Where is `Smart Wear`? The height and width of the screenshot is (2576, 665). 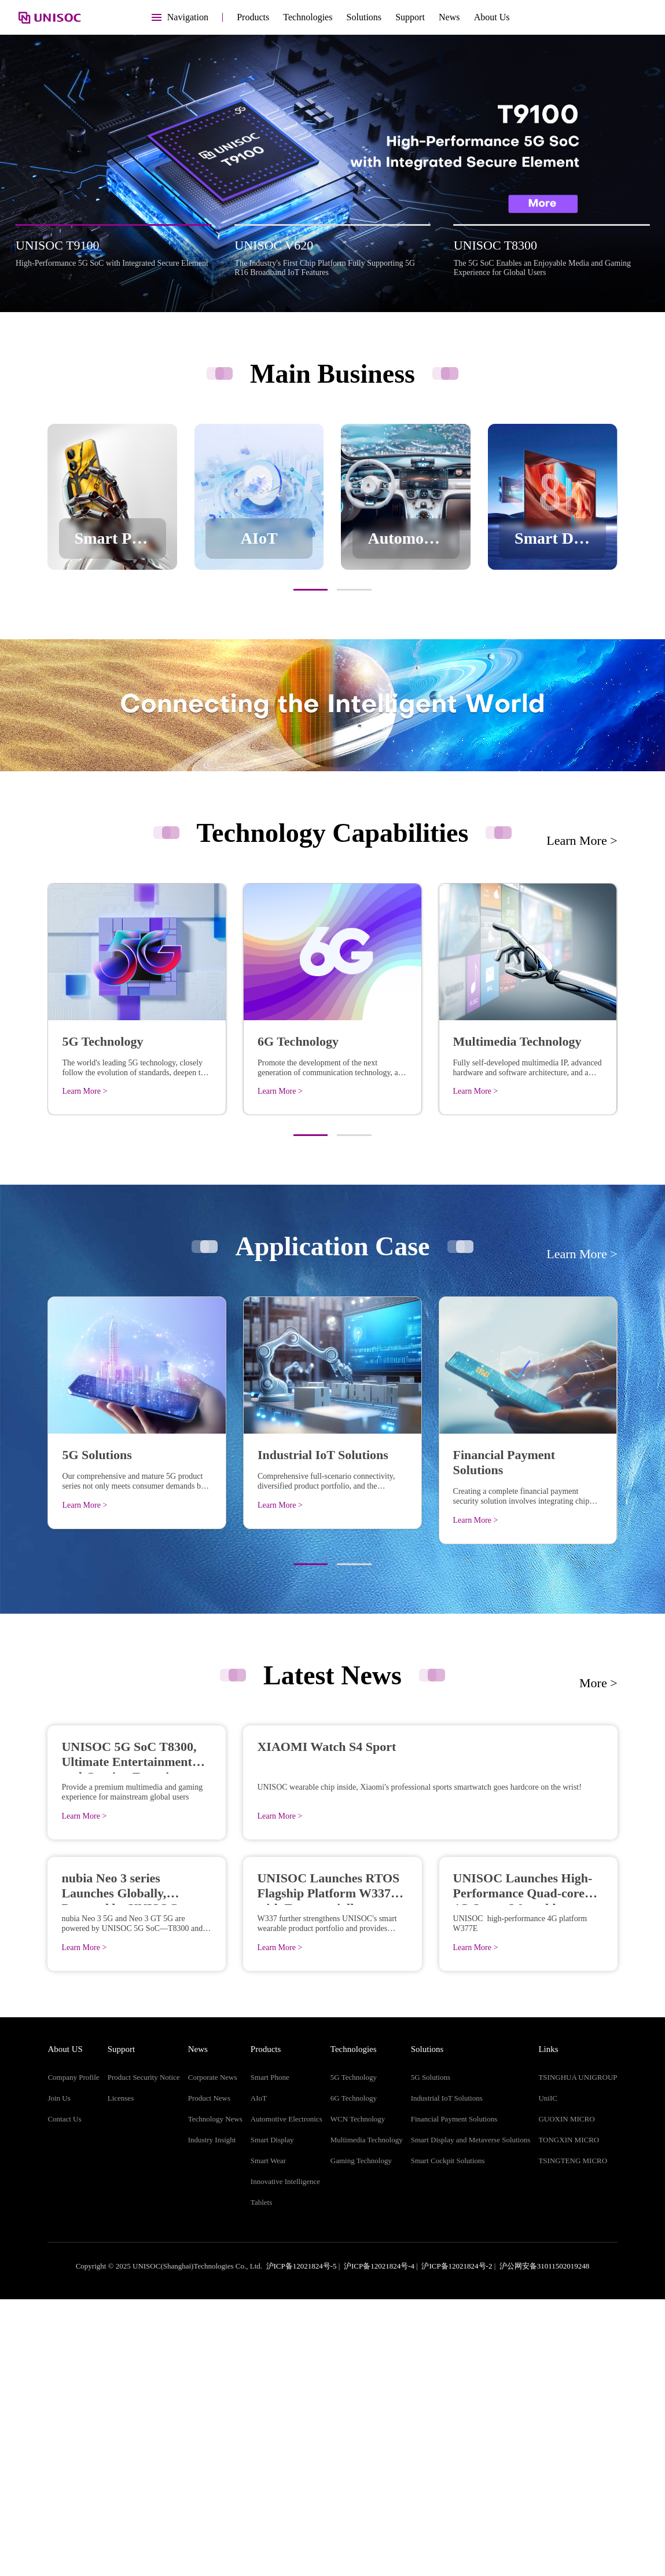 Smart Wear is located at coordinates (268, 2437).